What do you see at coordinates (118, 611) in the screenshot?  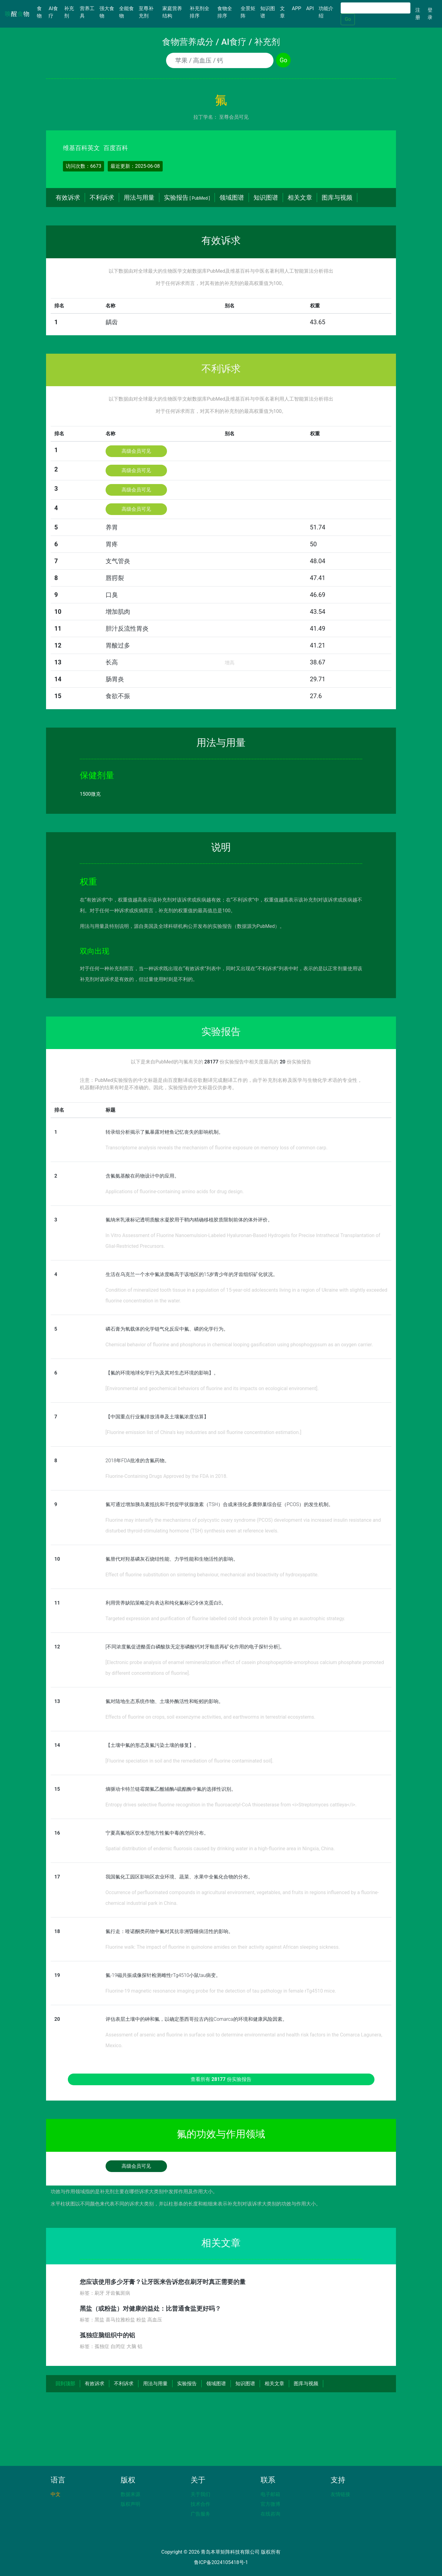 I see `增加肌肉` at bounding box center [118, 611].